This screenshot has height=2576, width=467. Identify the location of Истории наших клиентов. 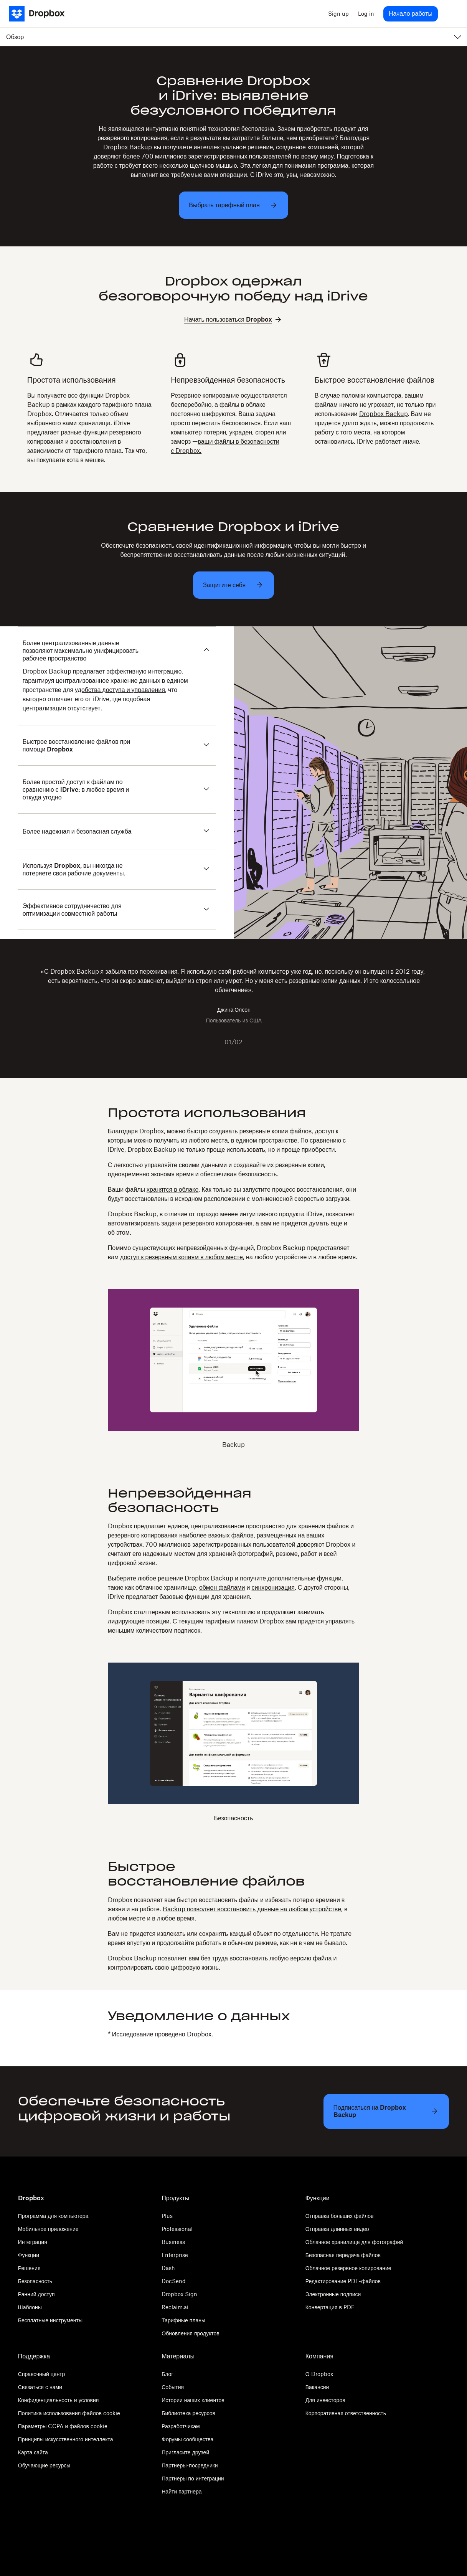
(193, 2400).